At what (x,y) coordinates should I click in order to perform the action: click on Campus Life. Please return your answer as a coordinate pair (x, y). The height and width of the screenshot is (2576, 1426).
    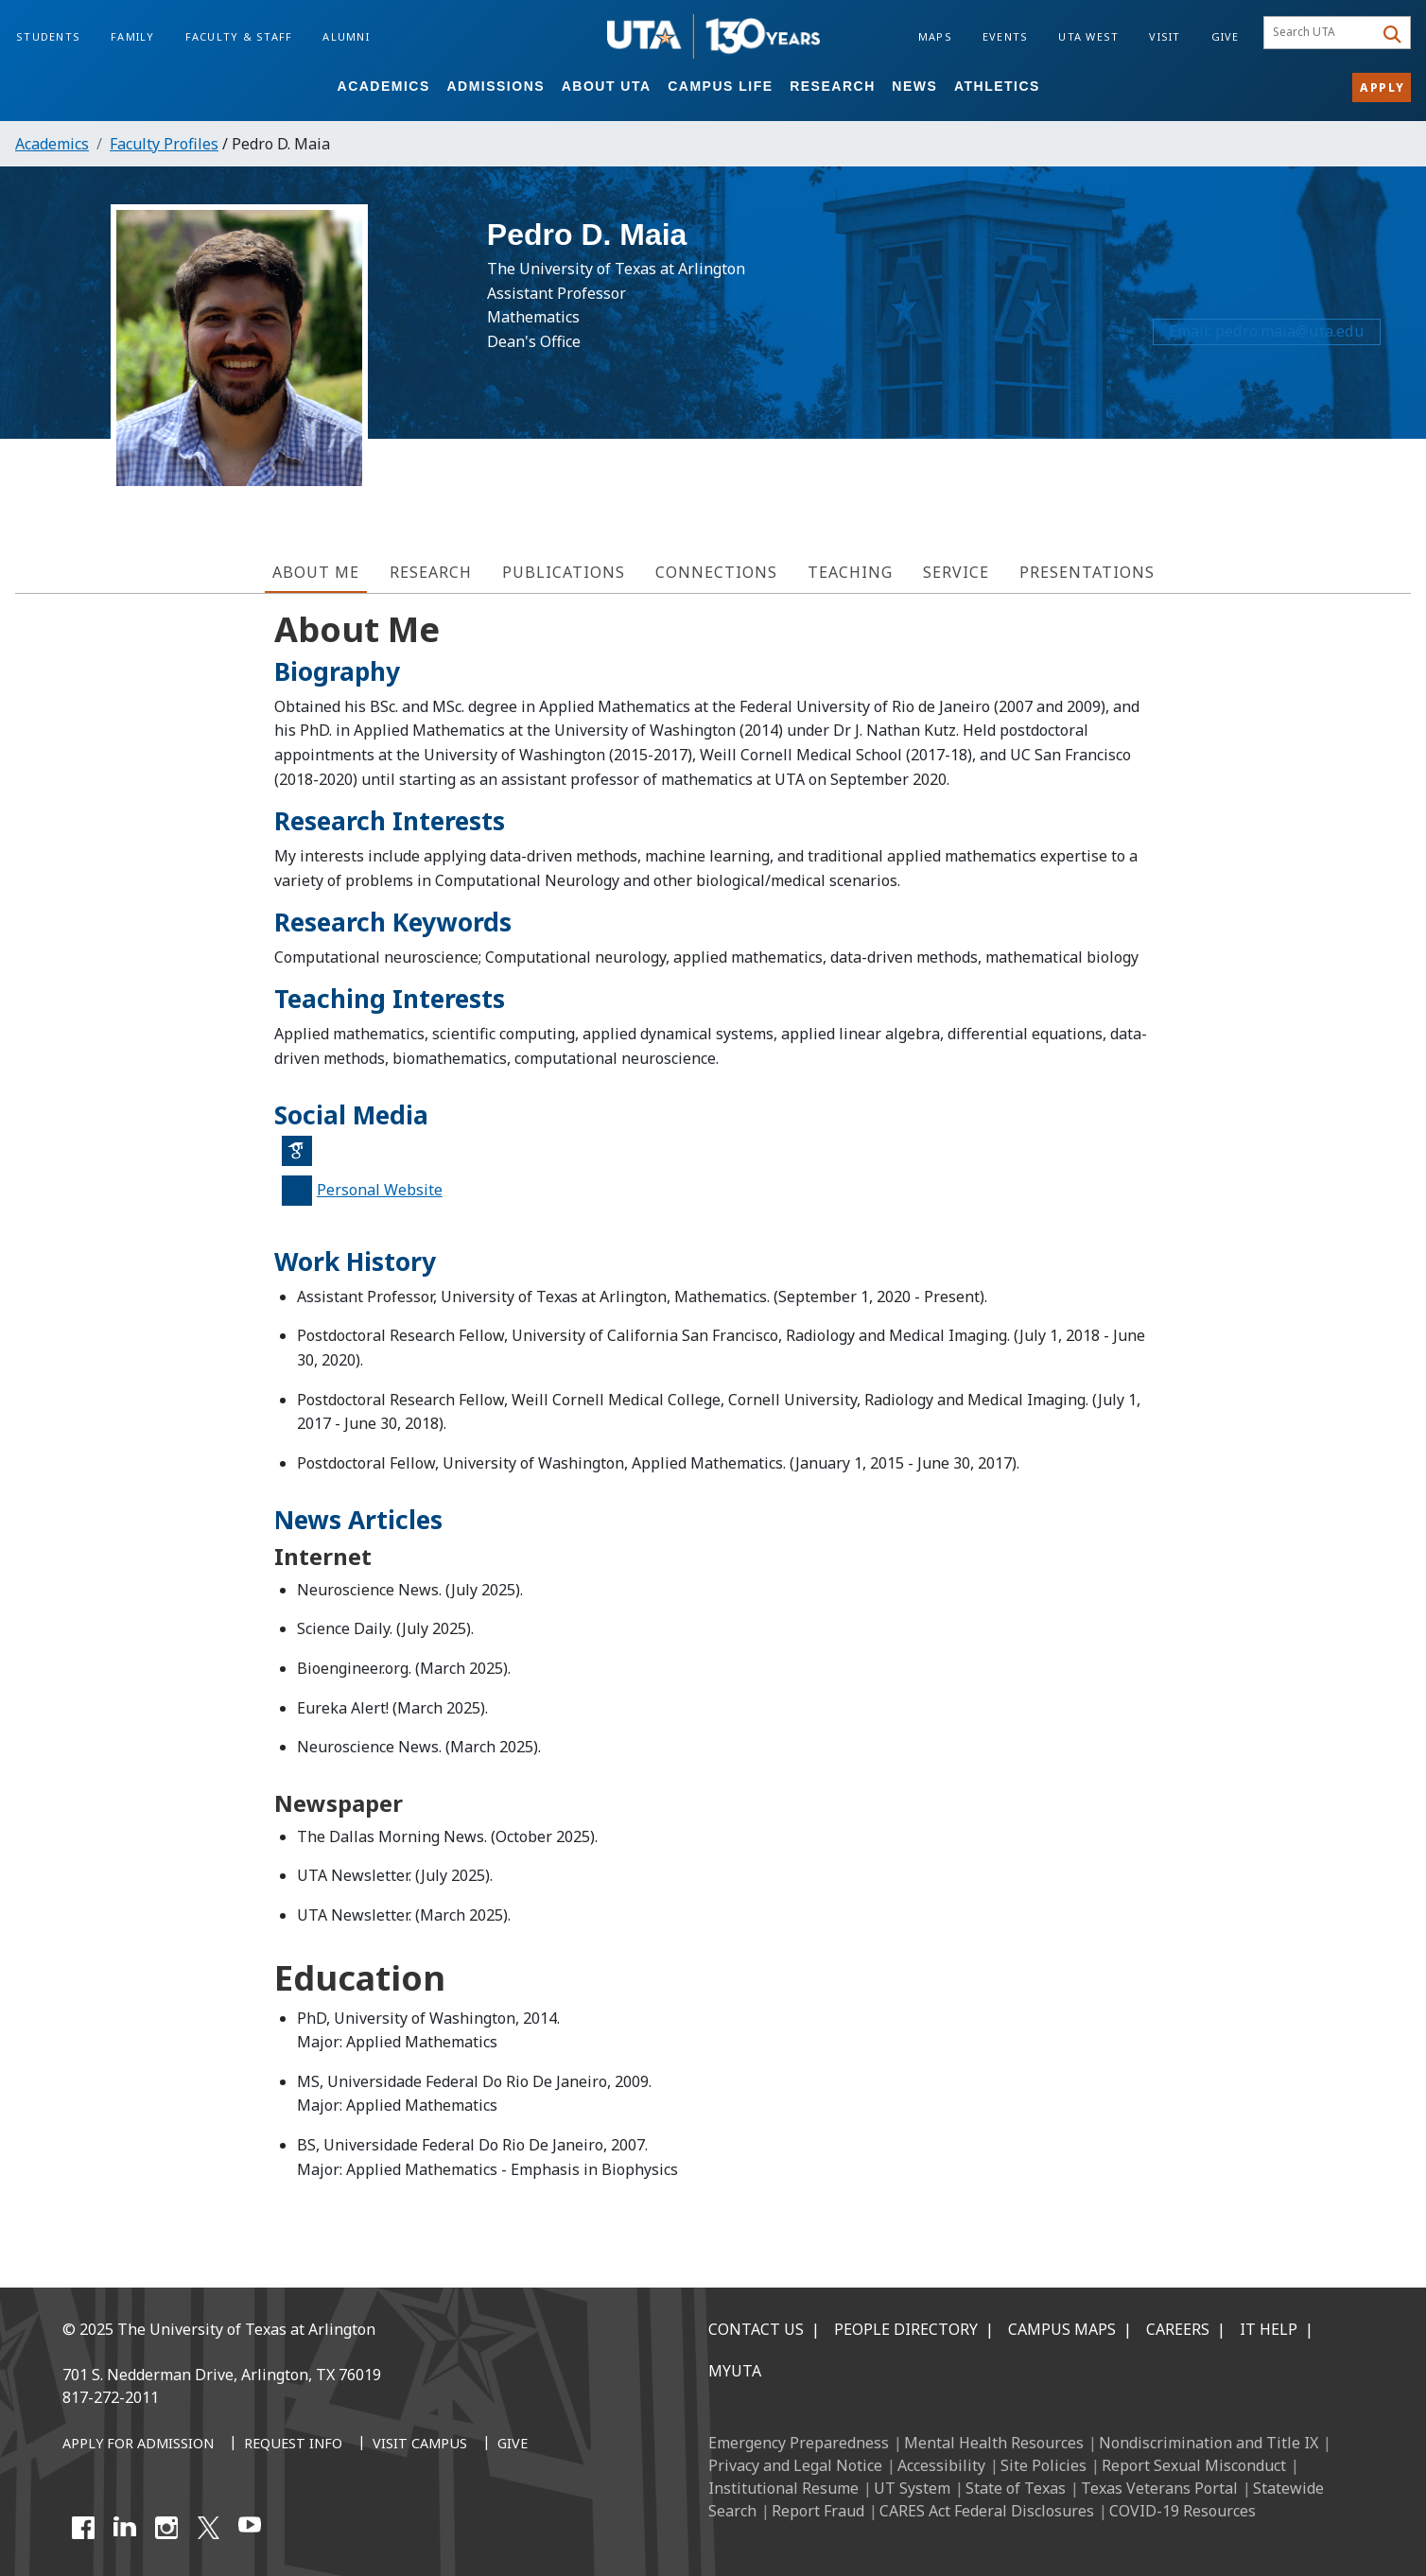
    Looking at the image, I should click on (720, 86).